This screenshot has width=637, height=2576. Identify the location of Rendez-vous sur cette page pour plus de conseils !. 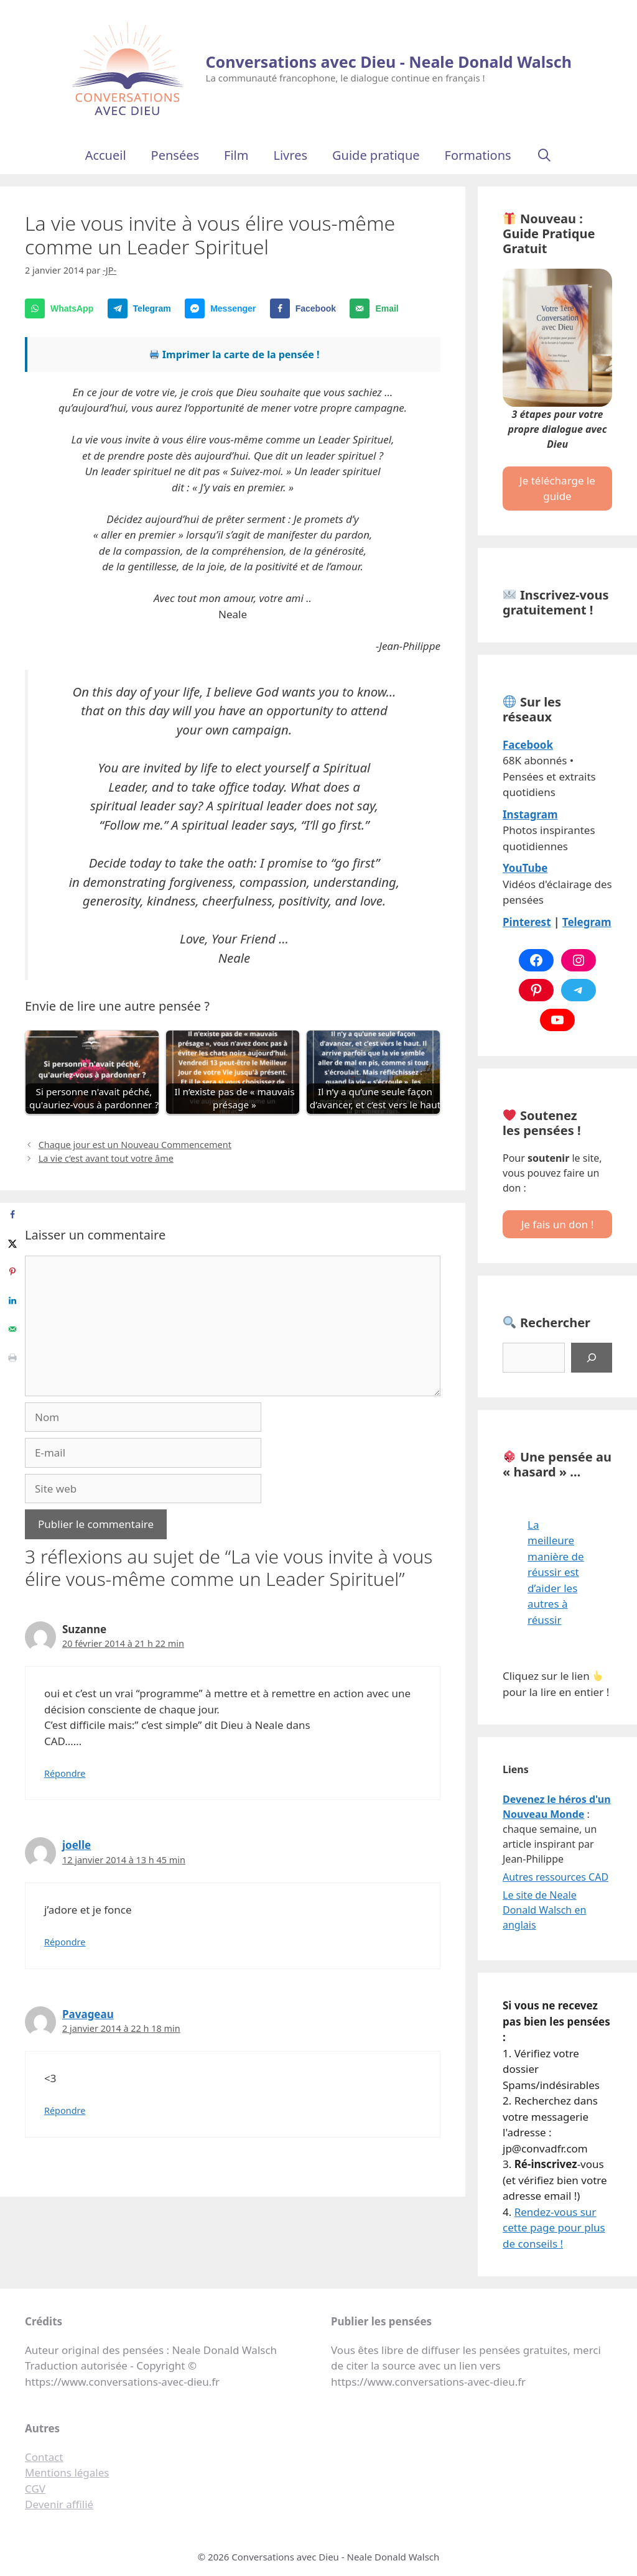
(554, 2228).